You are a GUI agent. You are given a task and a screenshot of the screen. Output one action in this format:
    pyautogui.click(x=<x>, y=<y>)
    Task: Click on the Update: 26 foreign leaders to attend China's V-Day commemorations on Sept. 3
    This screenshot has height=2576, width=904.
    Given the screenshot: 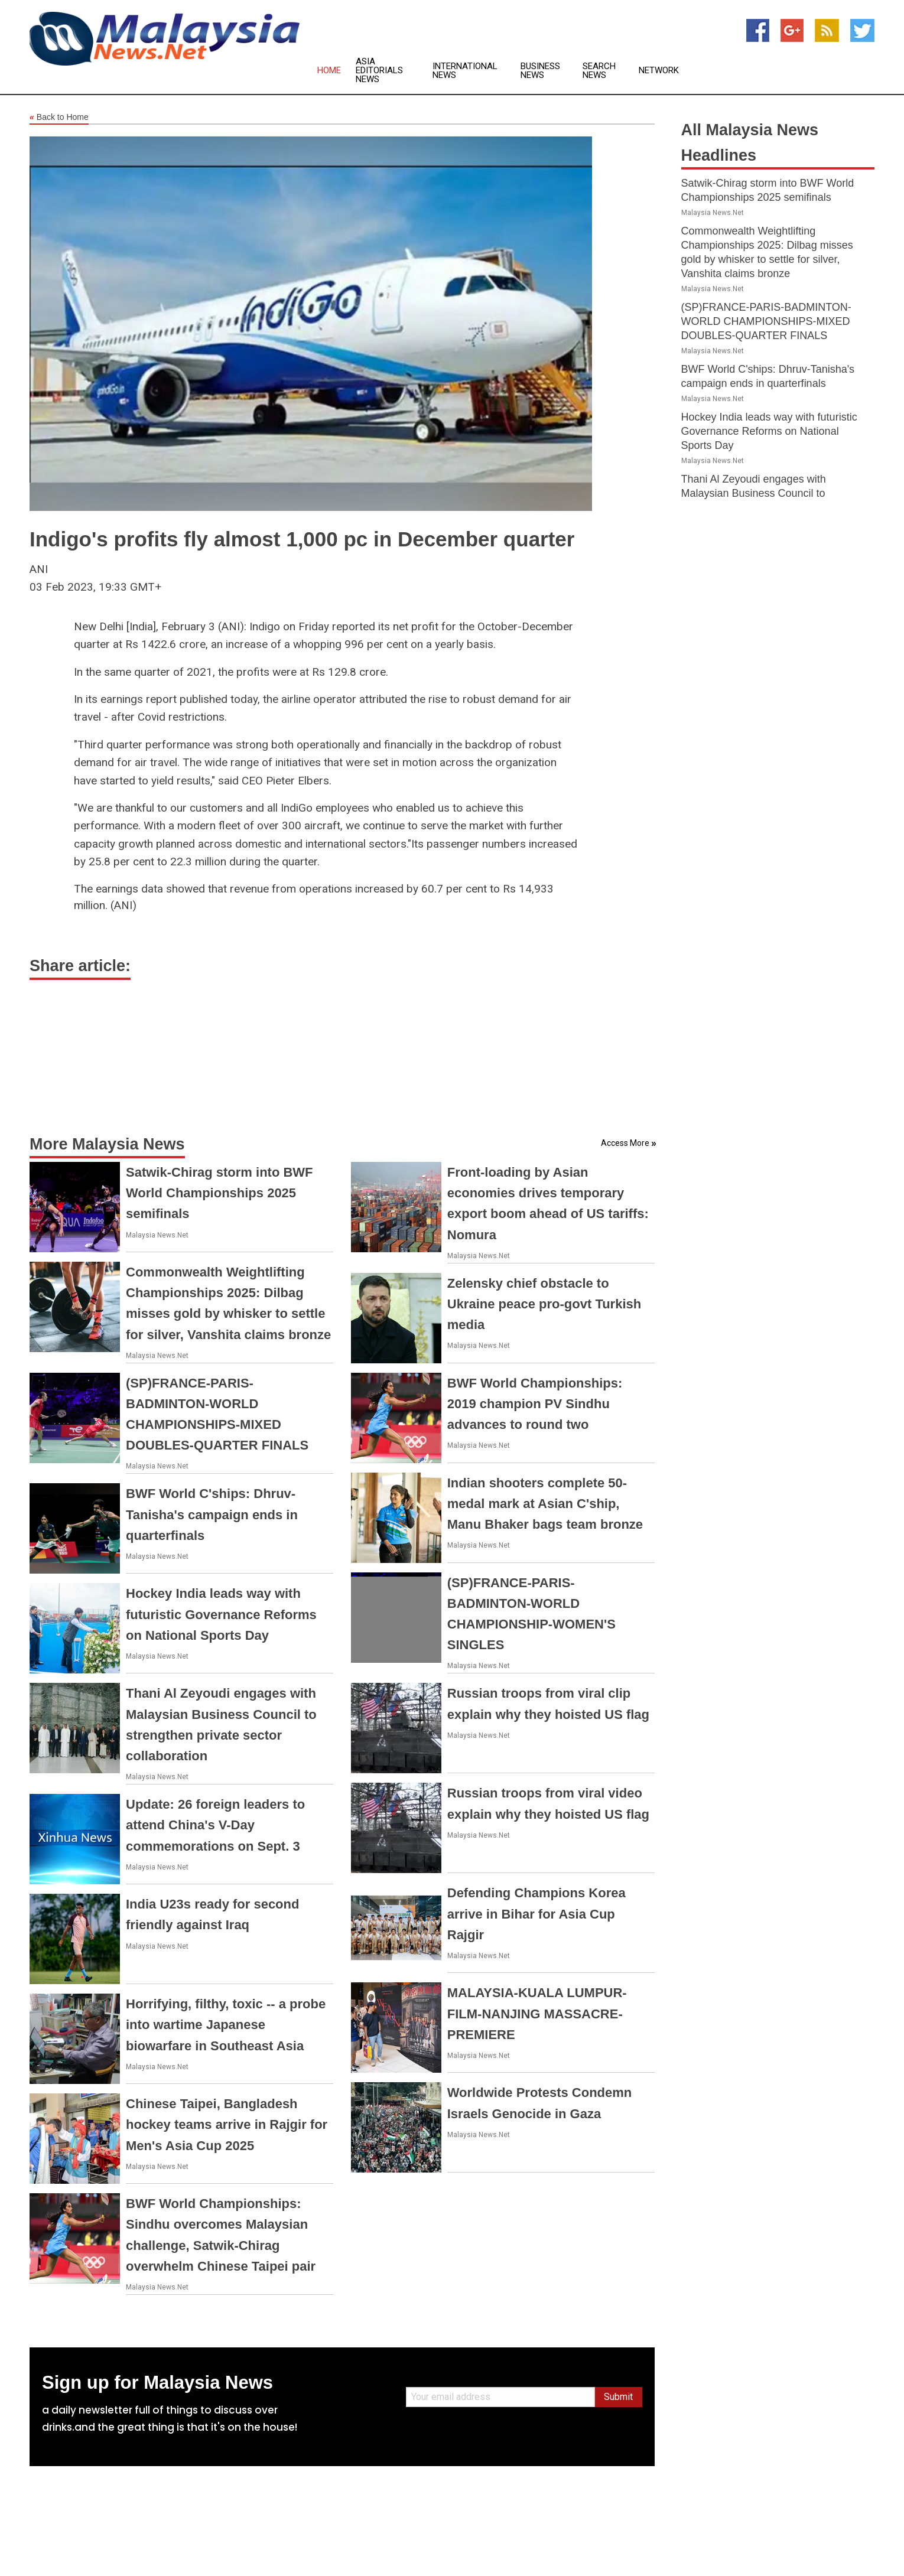 What is the action you would take?
    pyautogui.click(x=215, y=1825)
    